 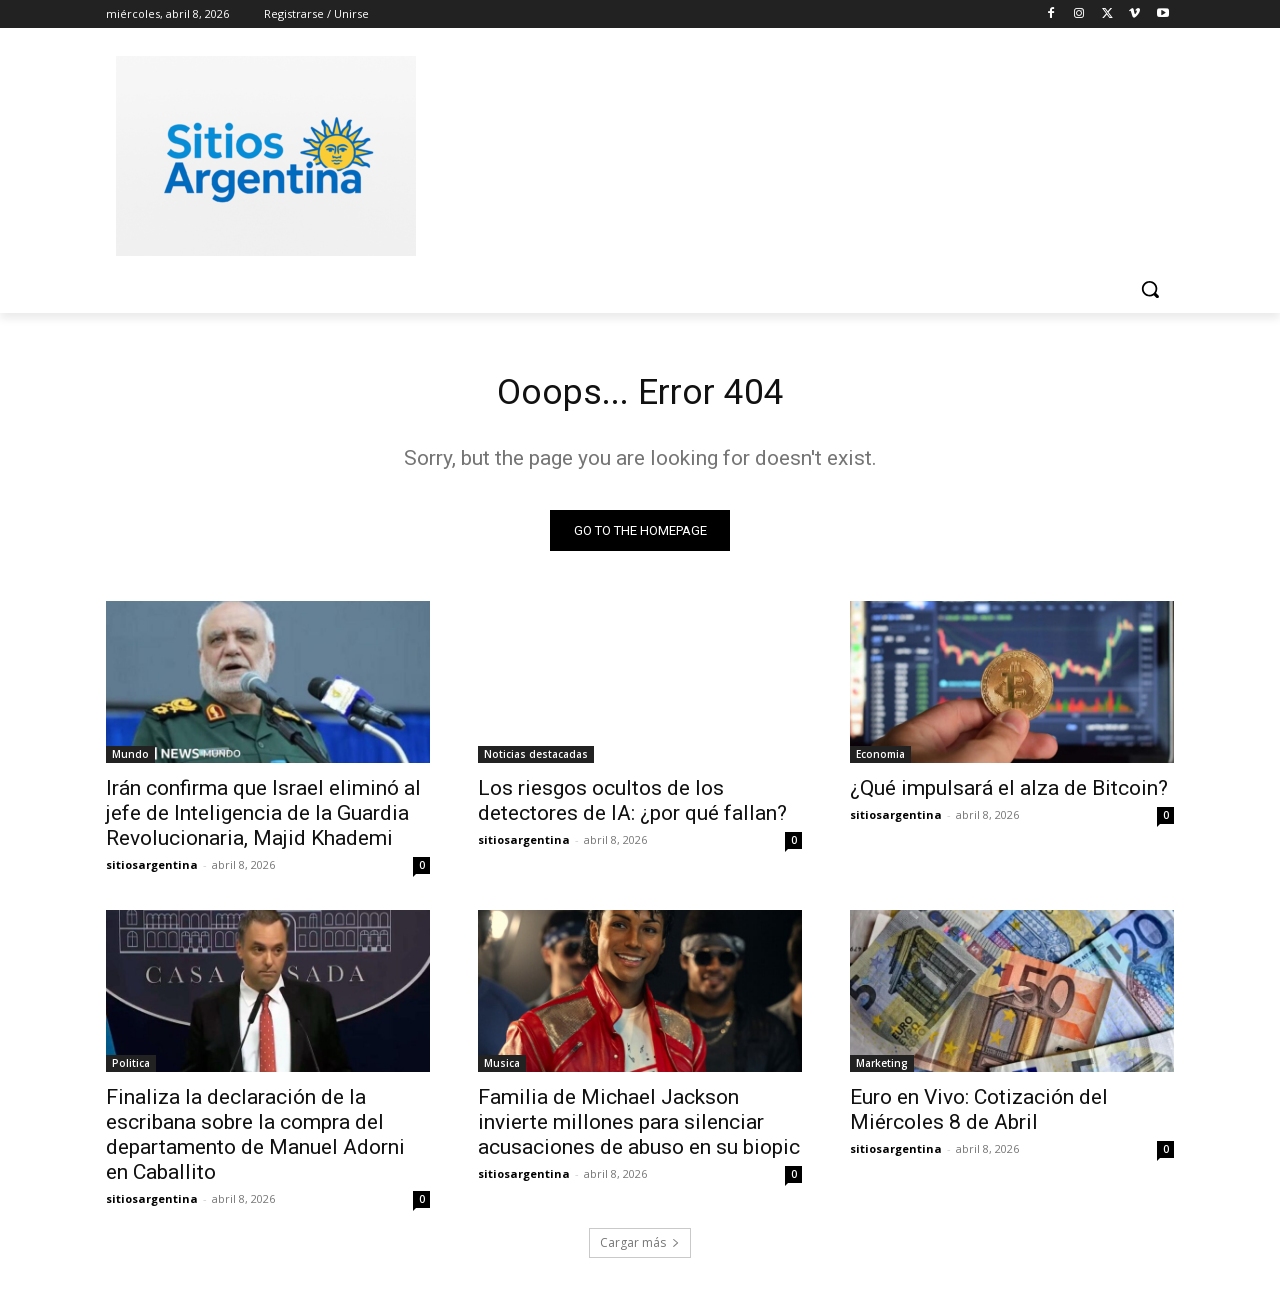 I want to click on ¿Qué impulsará el alza de Bitcoin?, so click(x=1009, y=794).